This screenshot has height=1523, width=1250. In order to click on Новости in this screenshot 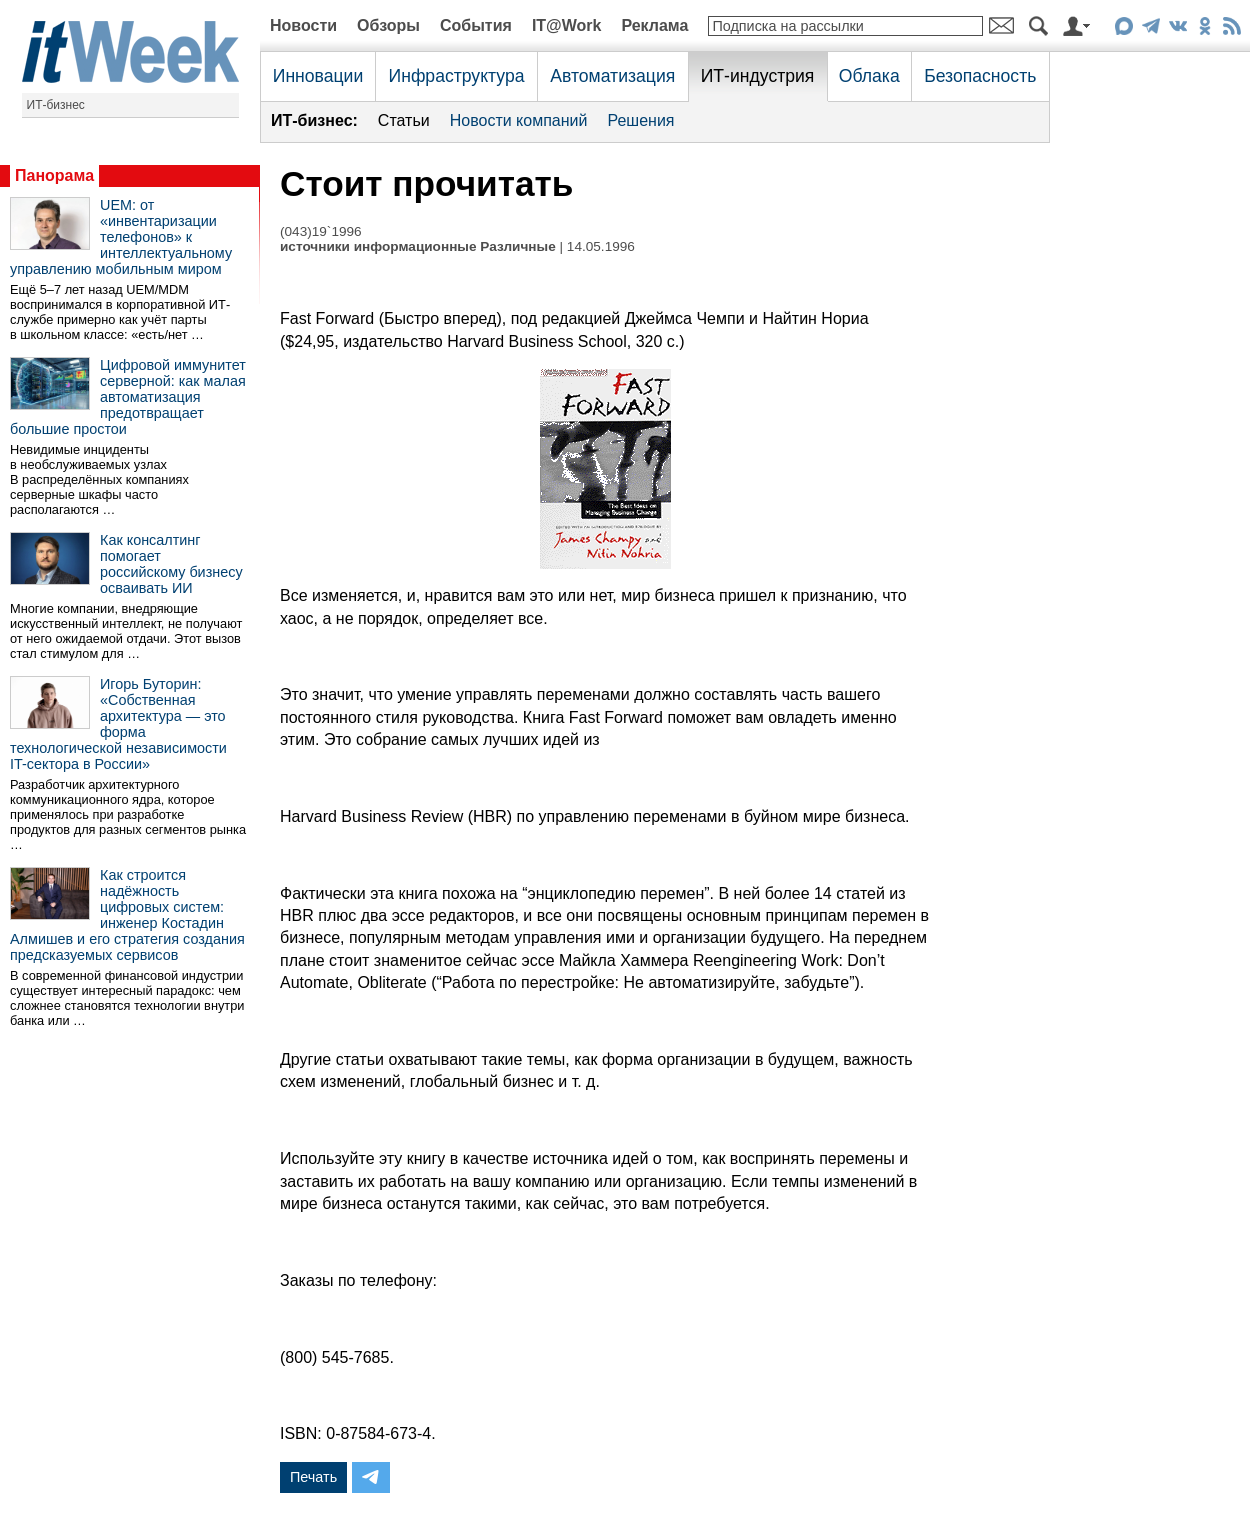, I will do `click(303, 25)`.